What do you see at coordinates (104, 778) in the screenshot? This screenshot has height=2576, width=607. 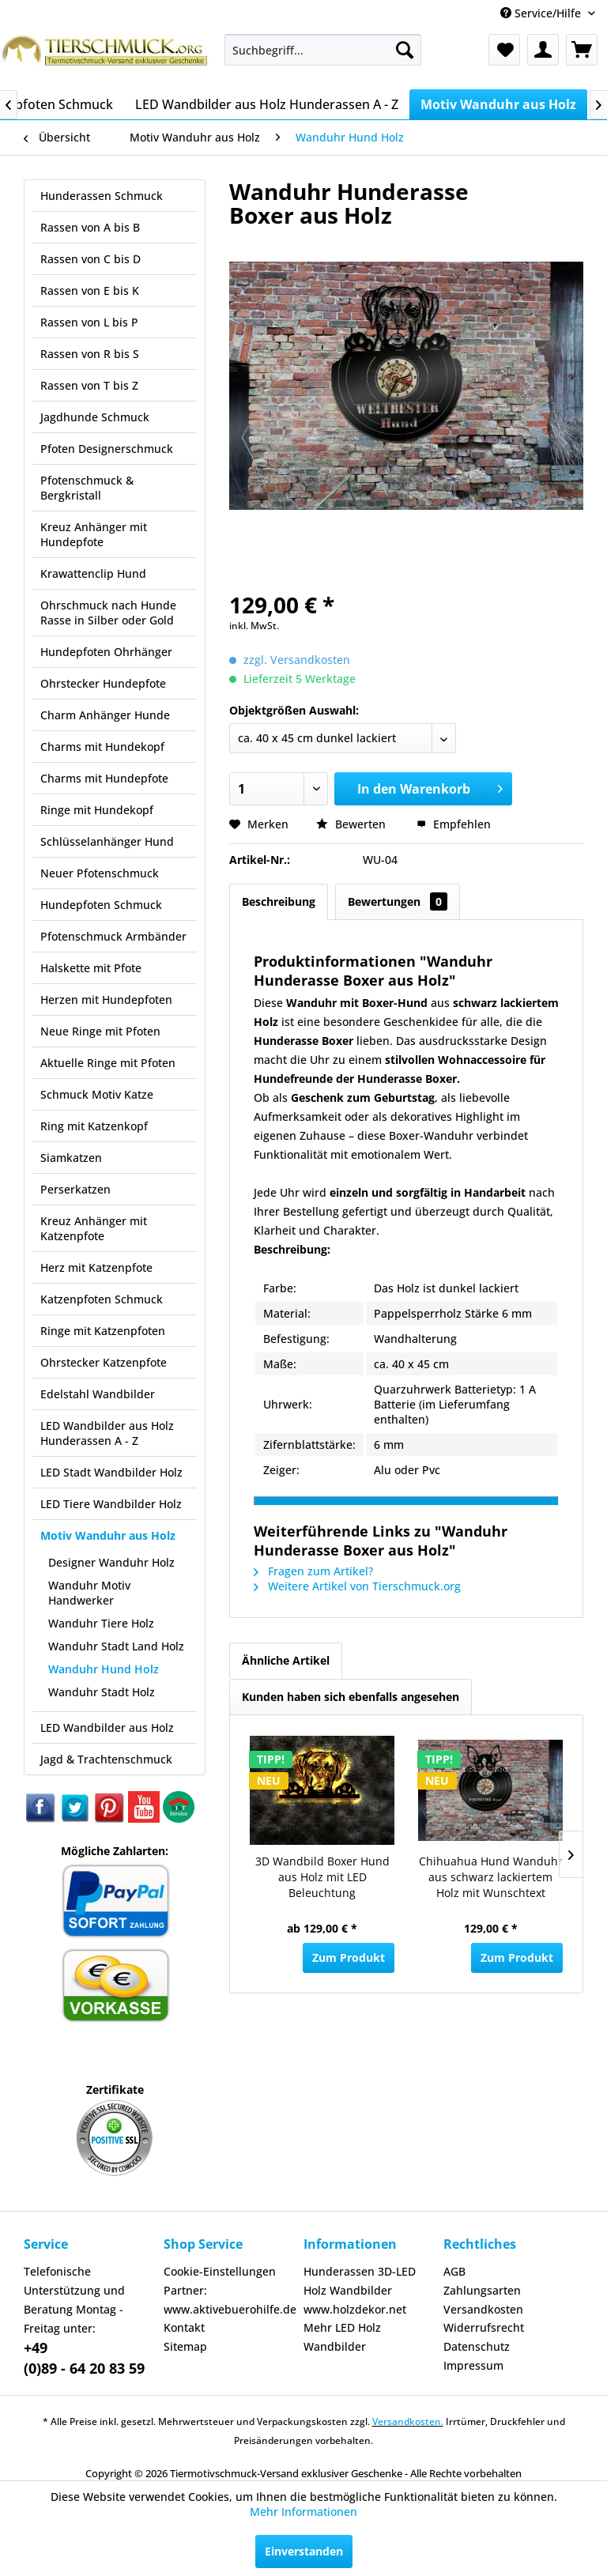 I see `Charms mit Hundepfote` at bounding box center [104, 778].